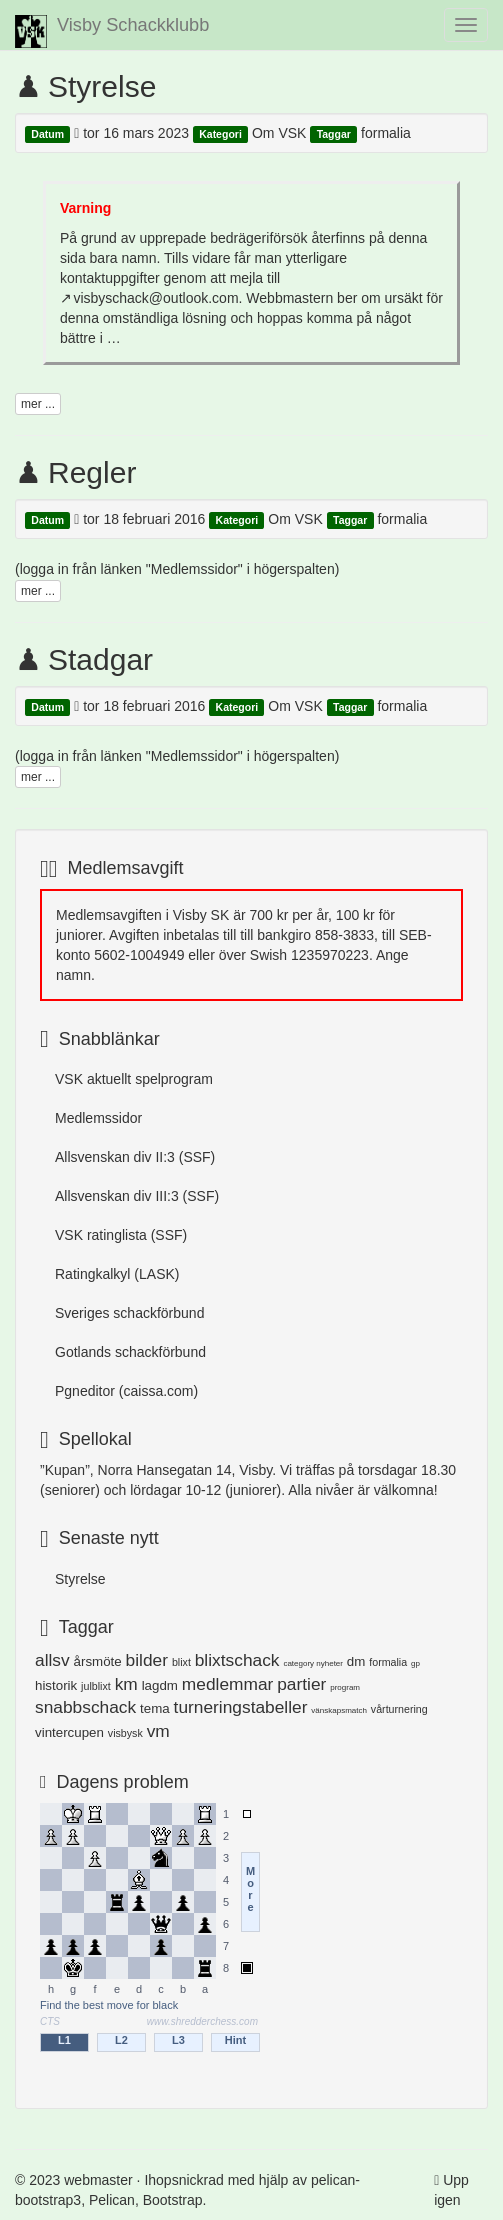  What do you see at coordinates (158, 1731) in the screenshot?
I see `vm` at bounding box center [158, 1731].